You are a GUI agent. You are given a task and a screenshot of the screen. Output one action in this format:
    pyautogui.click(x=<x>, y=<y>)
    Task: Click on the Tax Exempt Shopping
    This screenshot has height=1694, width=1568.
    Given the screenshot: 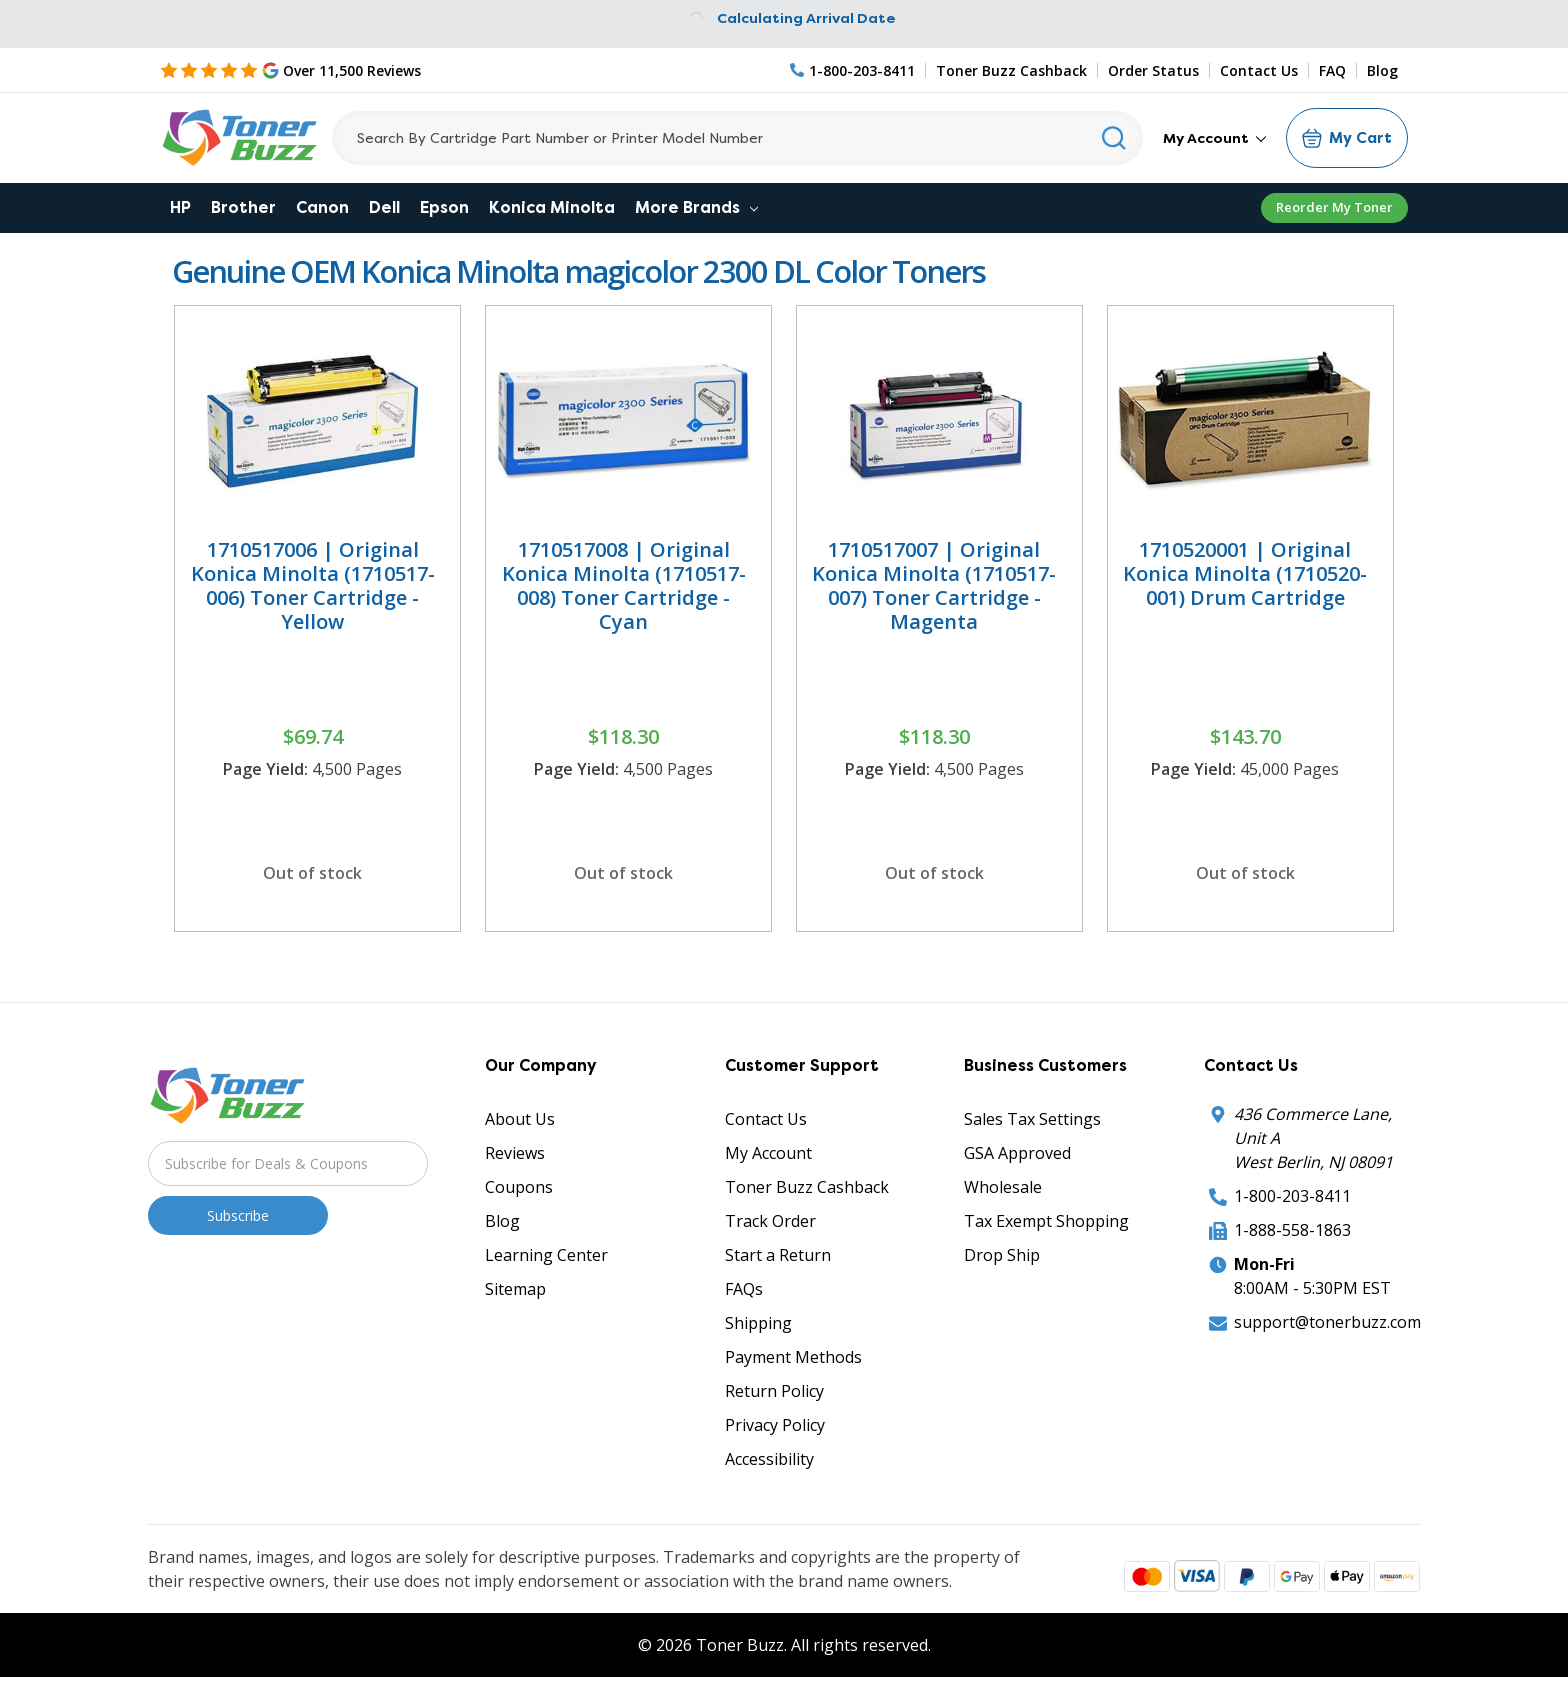 What is the action you would take?
    pyautogui.click(x=1046, y=1221)
    